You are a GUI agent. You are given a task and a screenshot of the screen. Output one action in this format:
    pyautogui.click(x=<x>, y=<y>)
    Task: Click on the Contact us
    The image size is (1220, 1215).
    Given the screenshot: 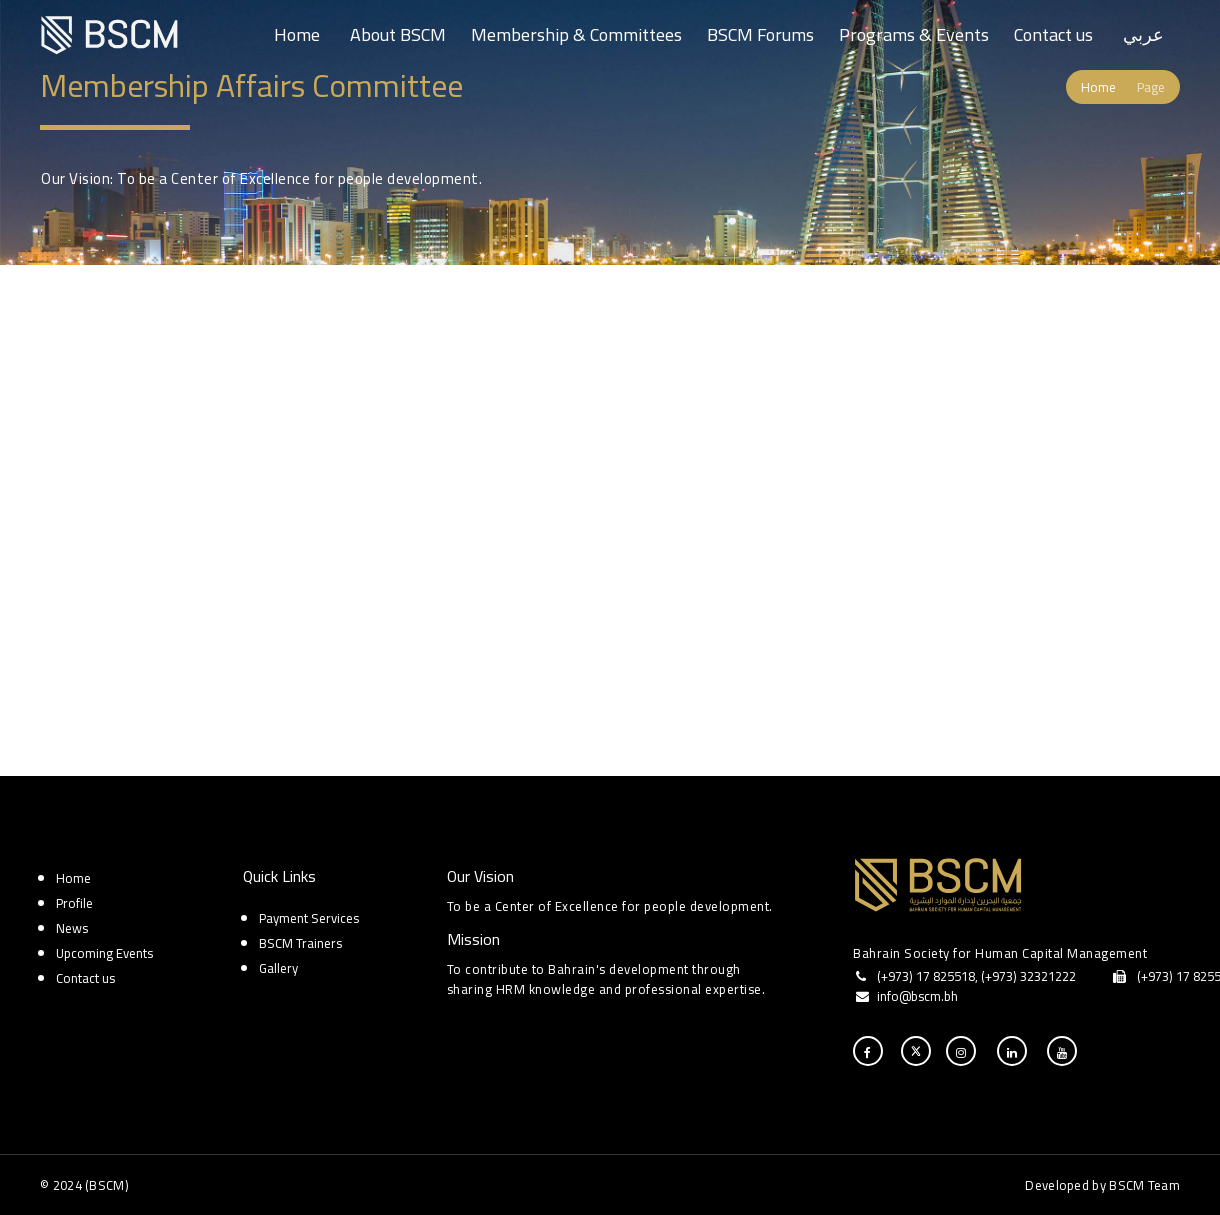 What is the action you would take?
    pyautogui.click(x=1053, y=34)
    